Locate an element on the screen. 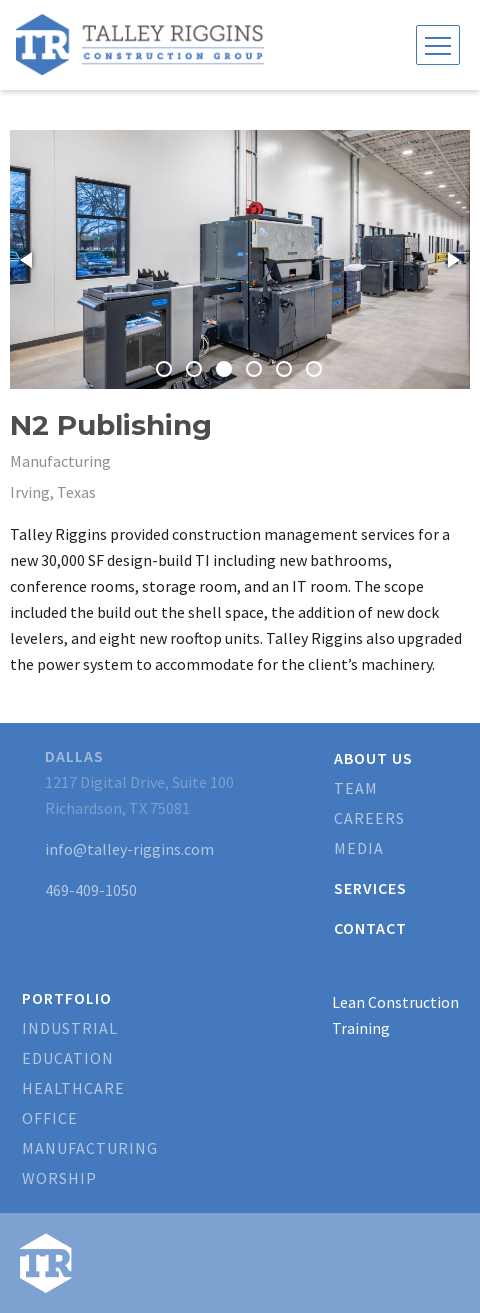 The width and height of the screenshot is (480, 1313). [button] is located at coordinates (28, 260).